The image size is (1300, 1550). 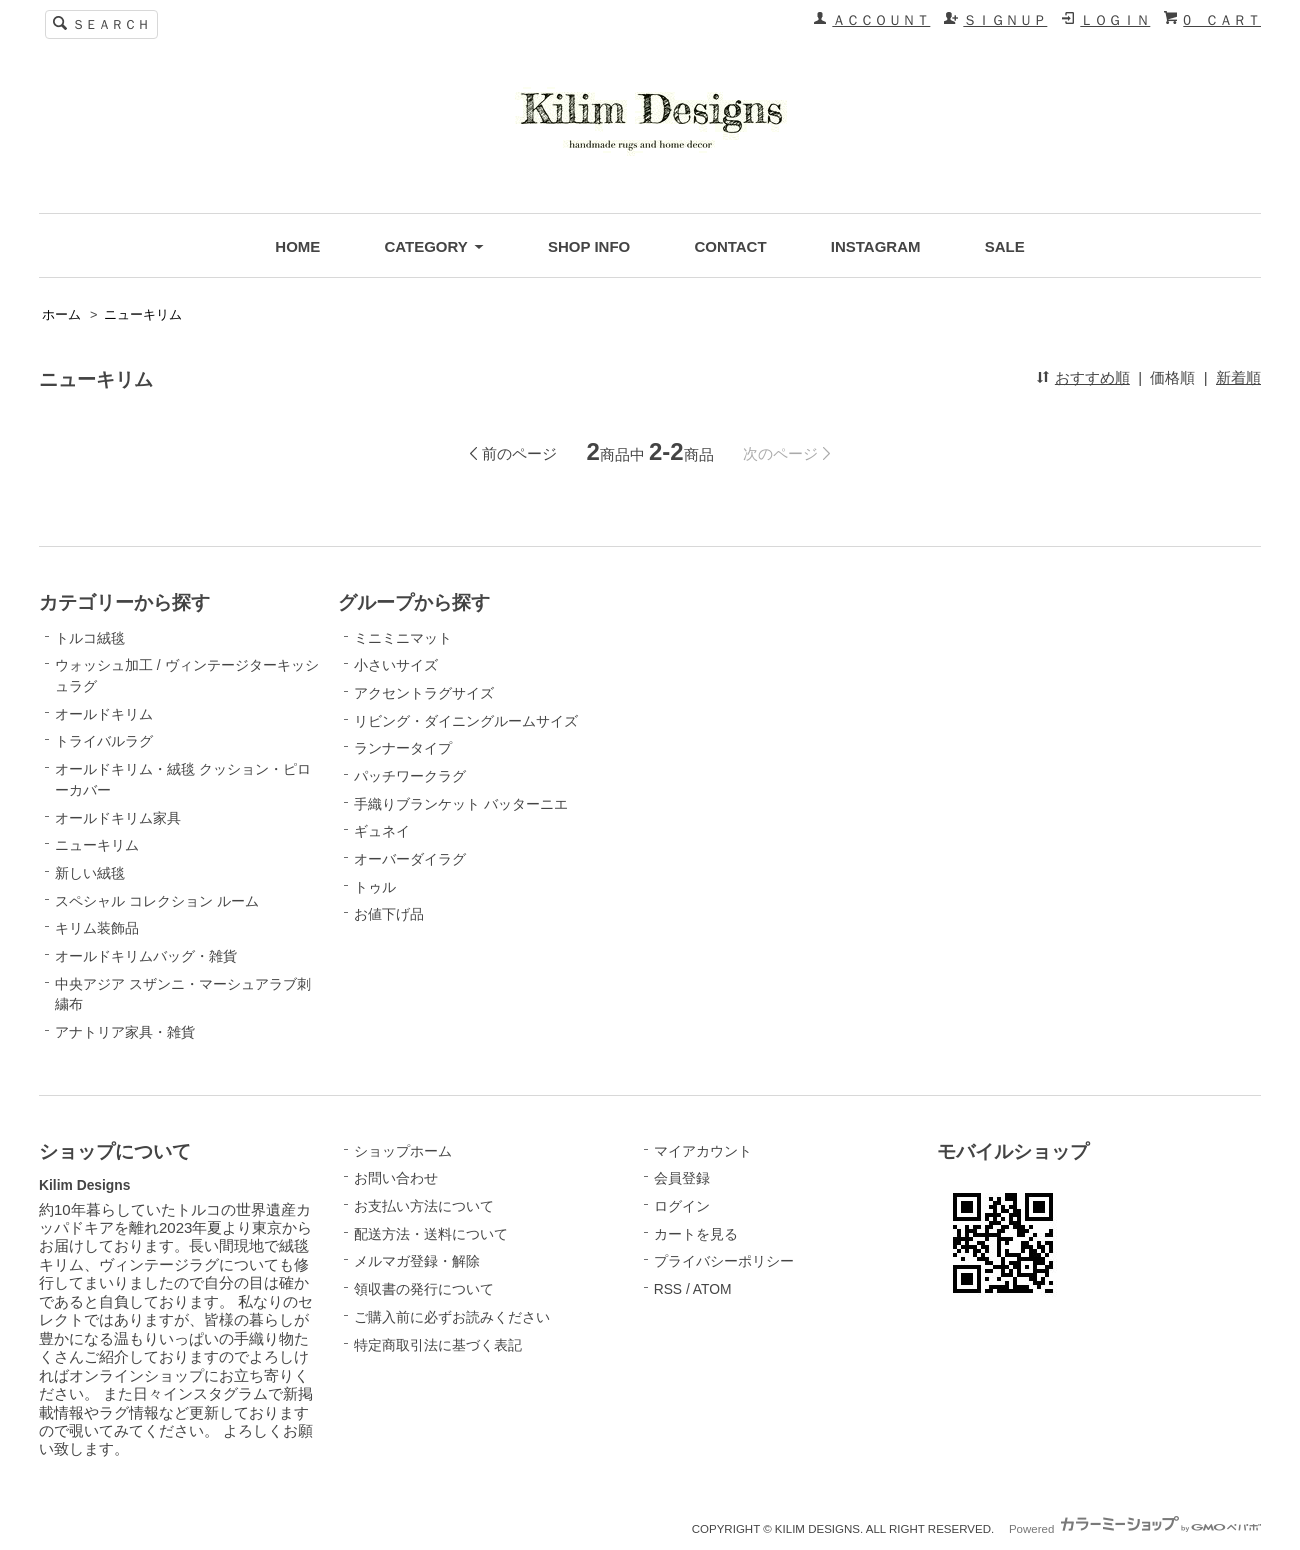 What do you see at coordinates (724, 1261) in the screenshot?
I see `プライバシーポリシー` at bounding box center [724, 1261].